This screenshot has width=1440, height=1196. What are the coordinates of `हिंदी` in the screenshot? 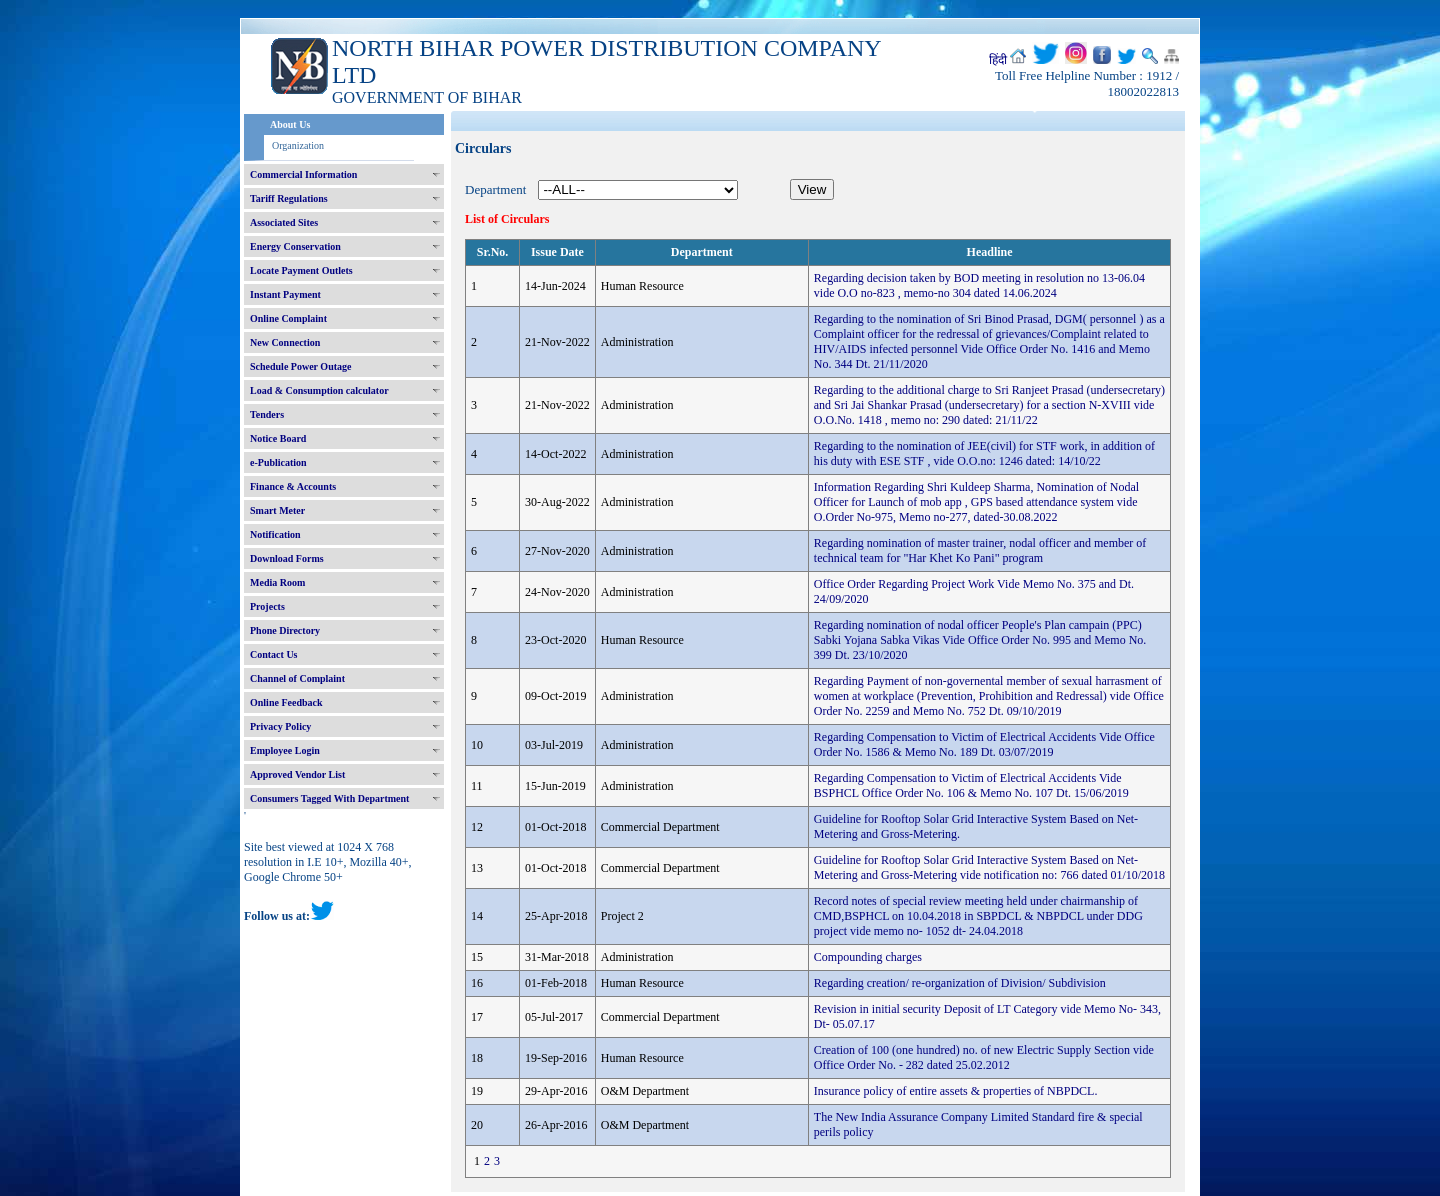 It's located at (998, 60).